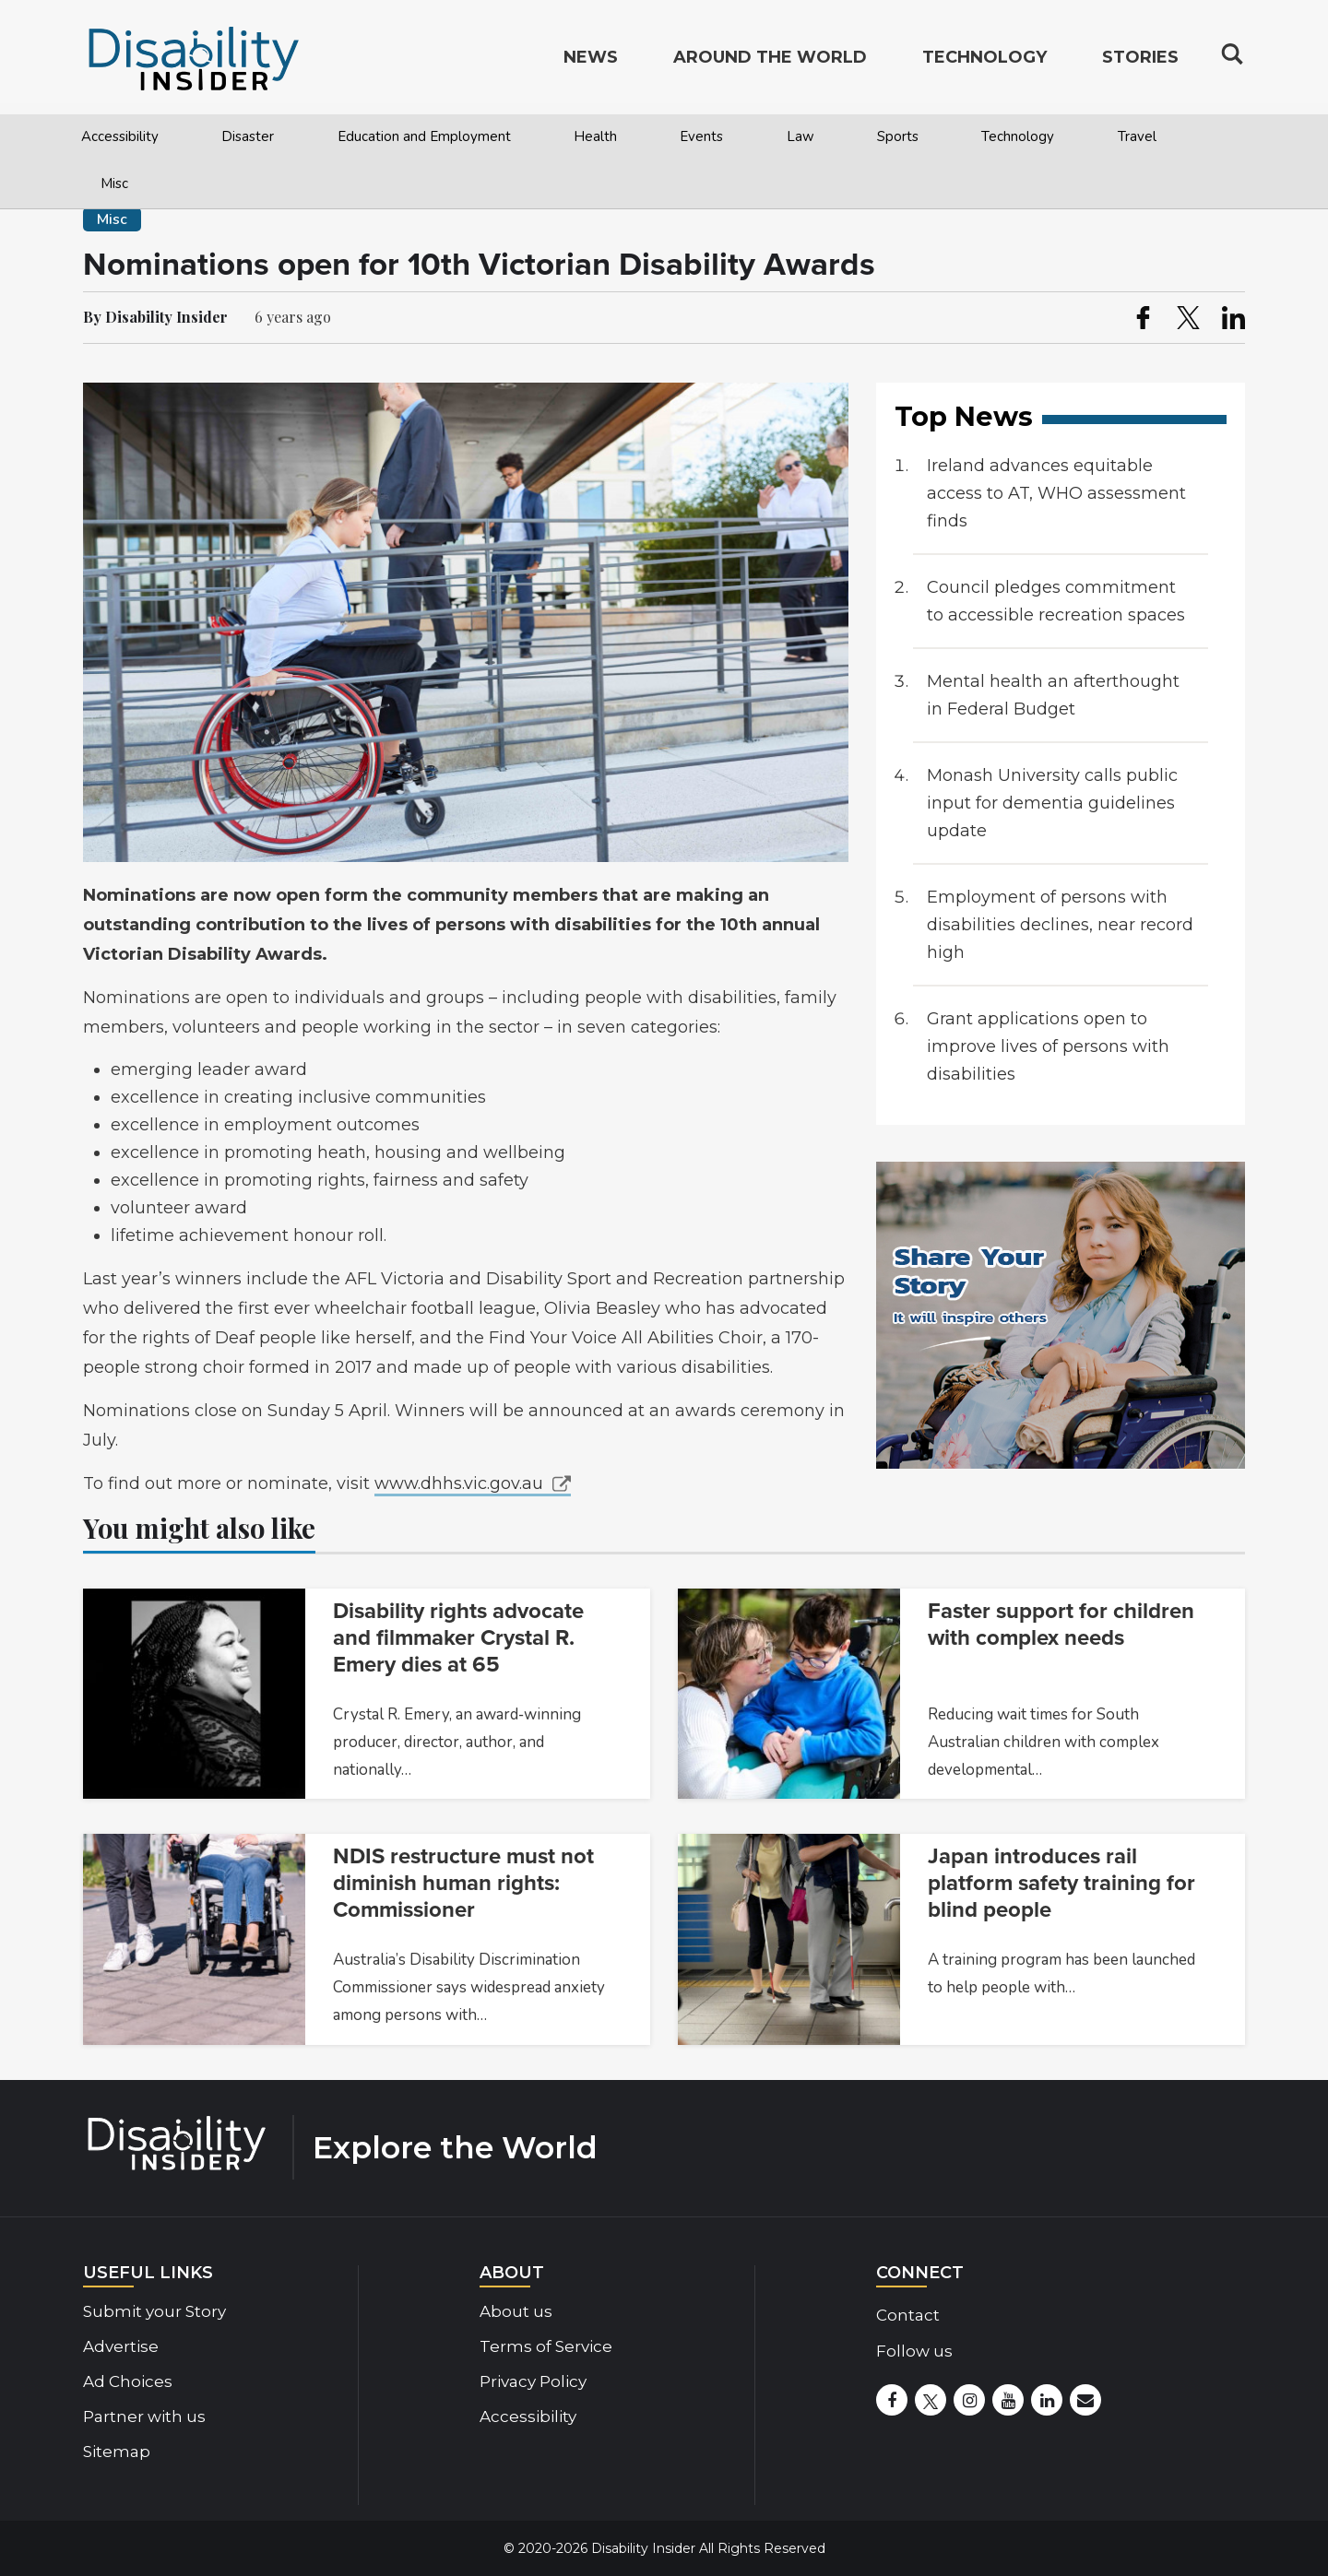  What do you see at coordinates (595, 136) in the screenshot?
I see `Health` at bounding box center [595, 136].